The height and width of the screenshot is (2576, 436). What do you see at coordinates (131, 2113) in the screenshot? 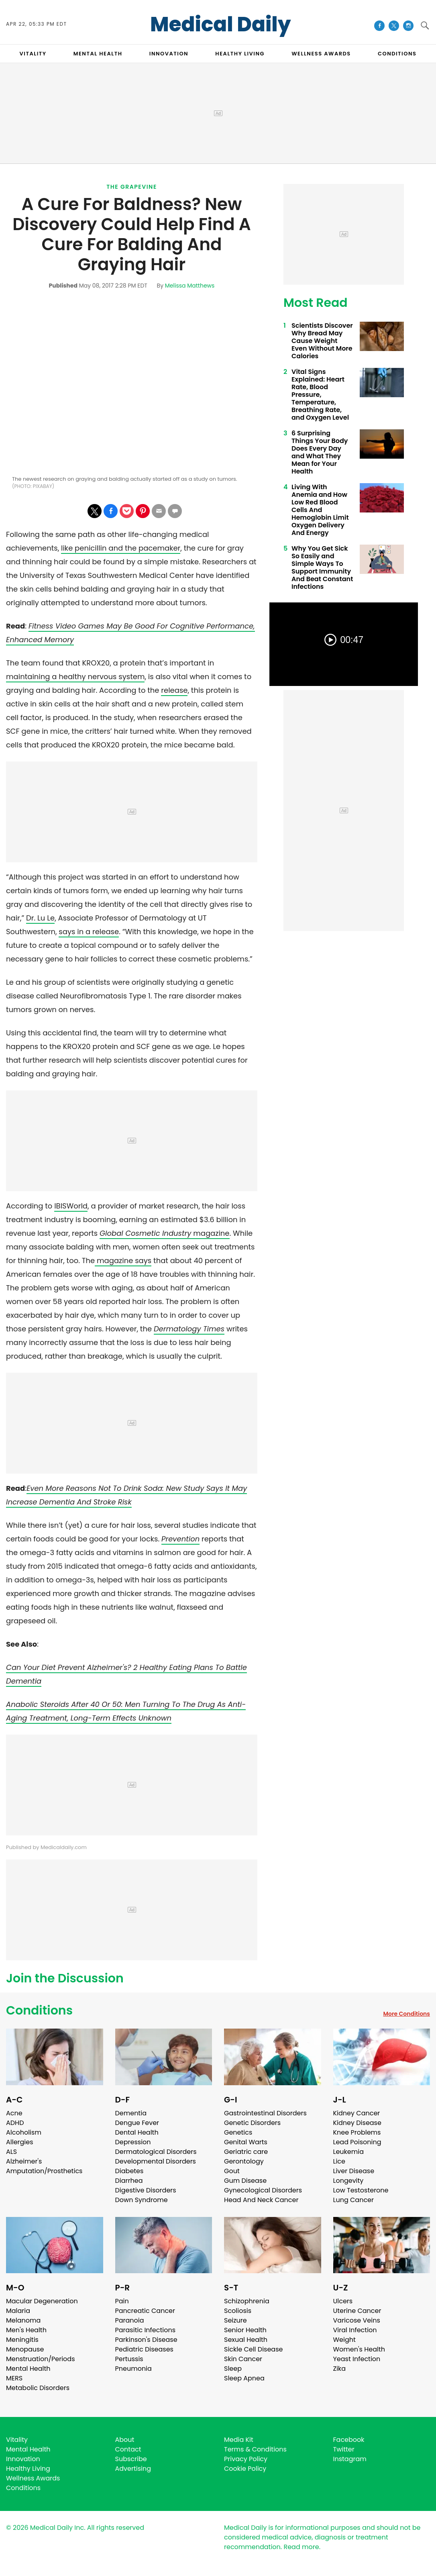
I see `Dementia` at bounding box center [131, 2113].